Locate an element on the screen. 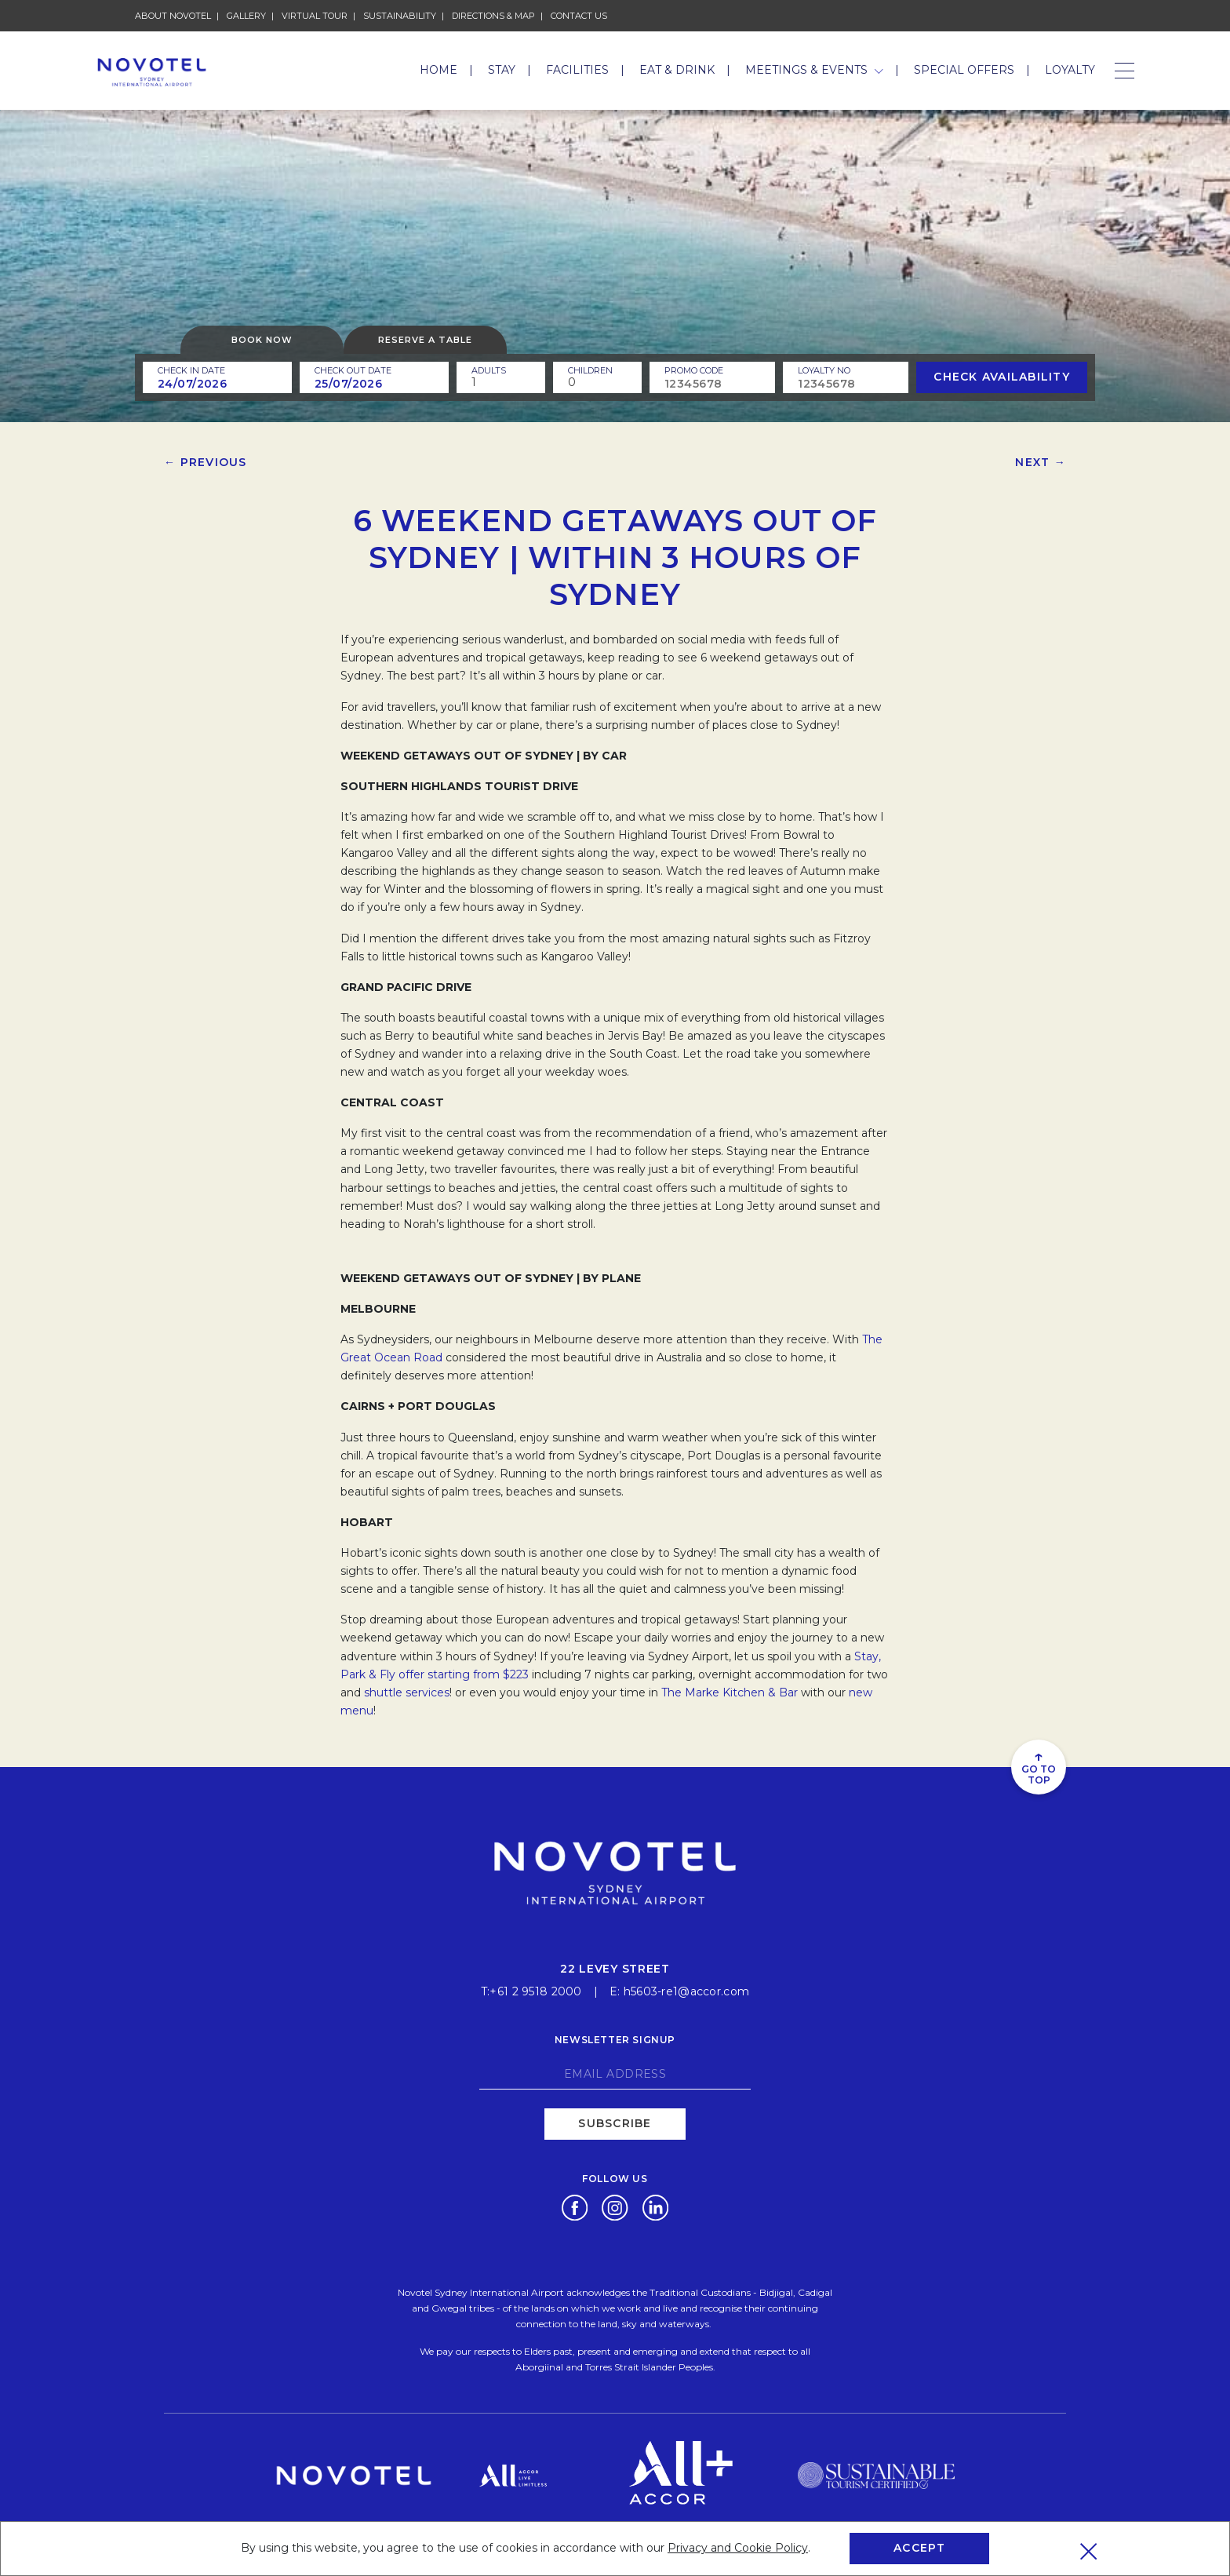  Virtual Tour is located at coordinates (315, 15).